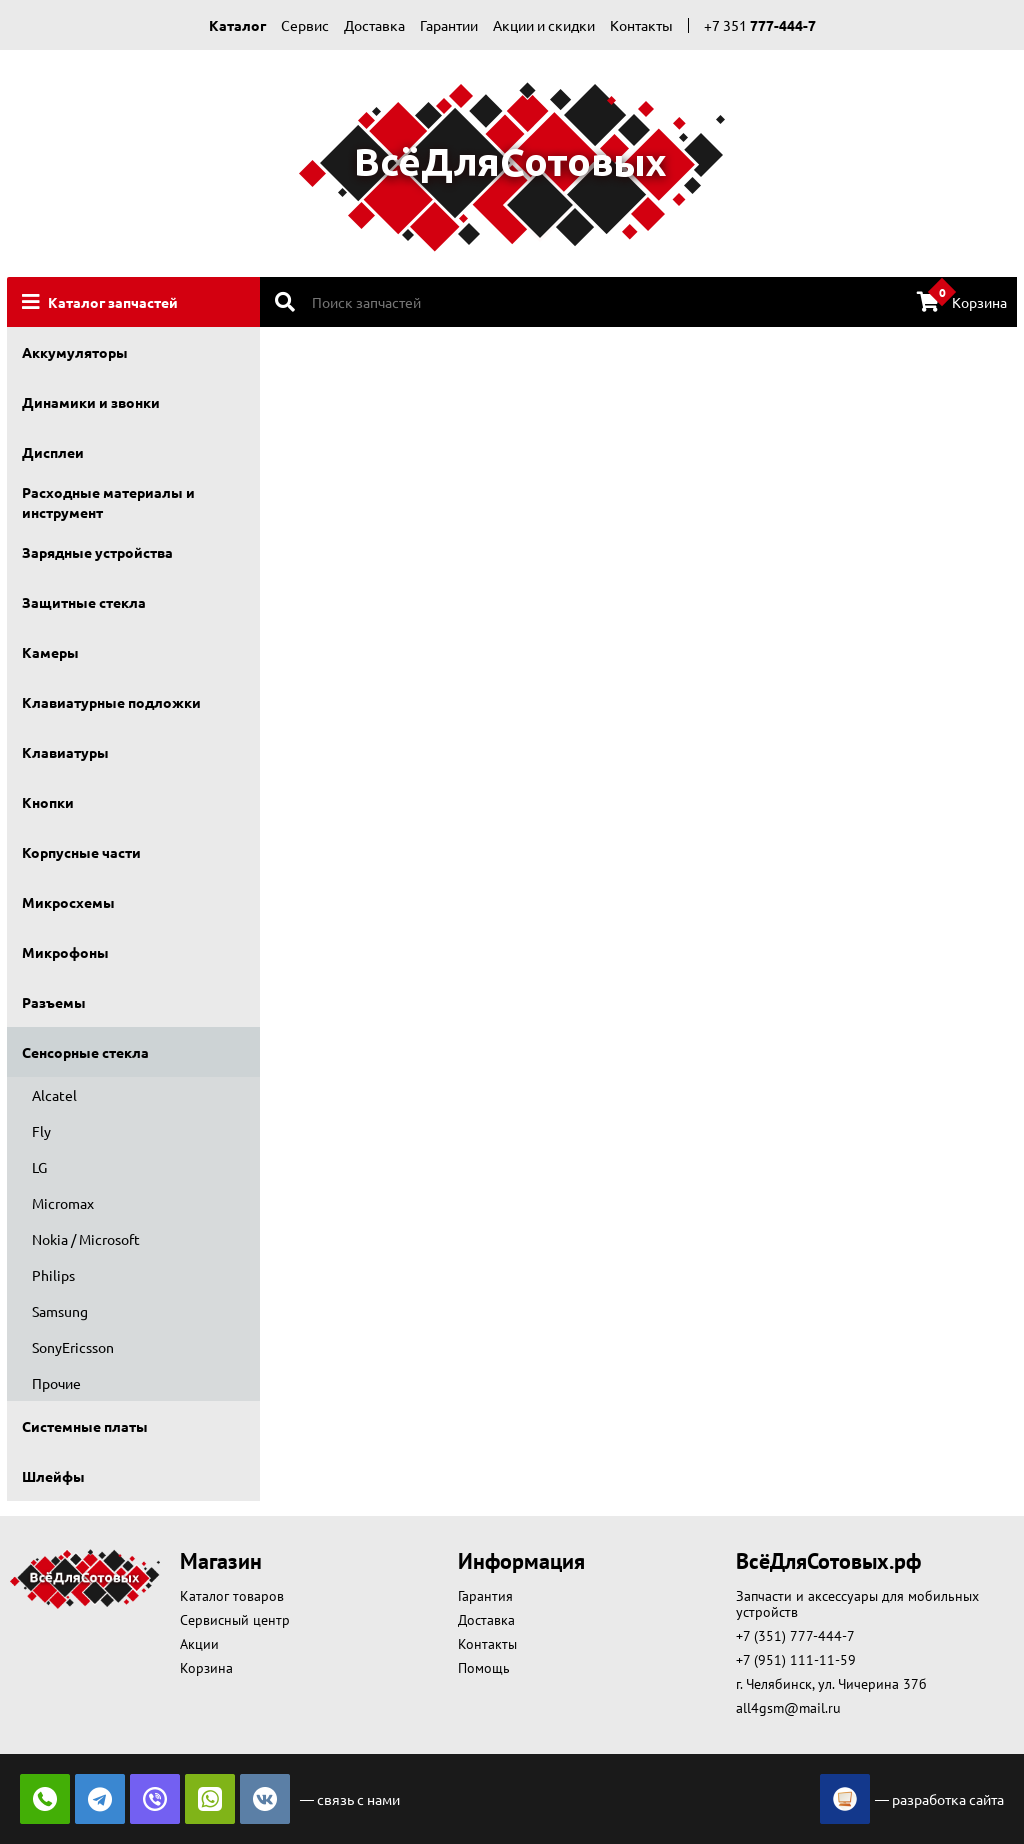  What do you see at coordinates (796, 1660) in the screenshot?
I see `+7 (951) 111-11-59` at bounding box center [796, 1660].